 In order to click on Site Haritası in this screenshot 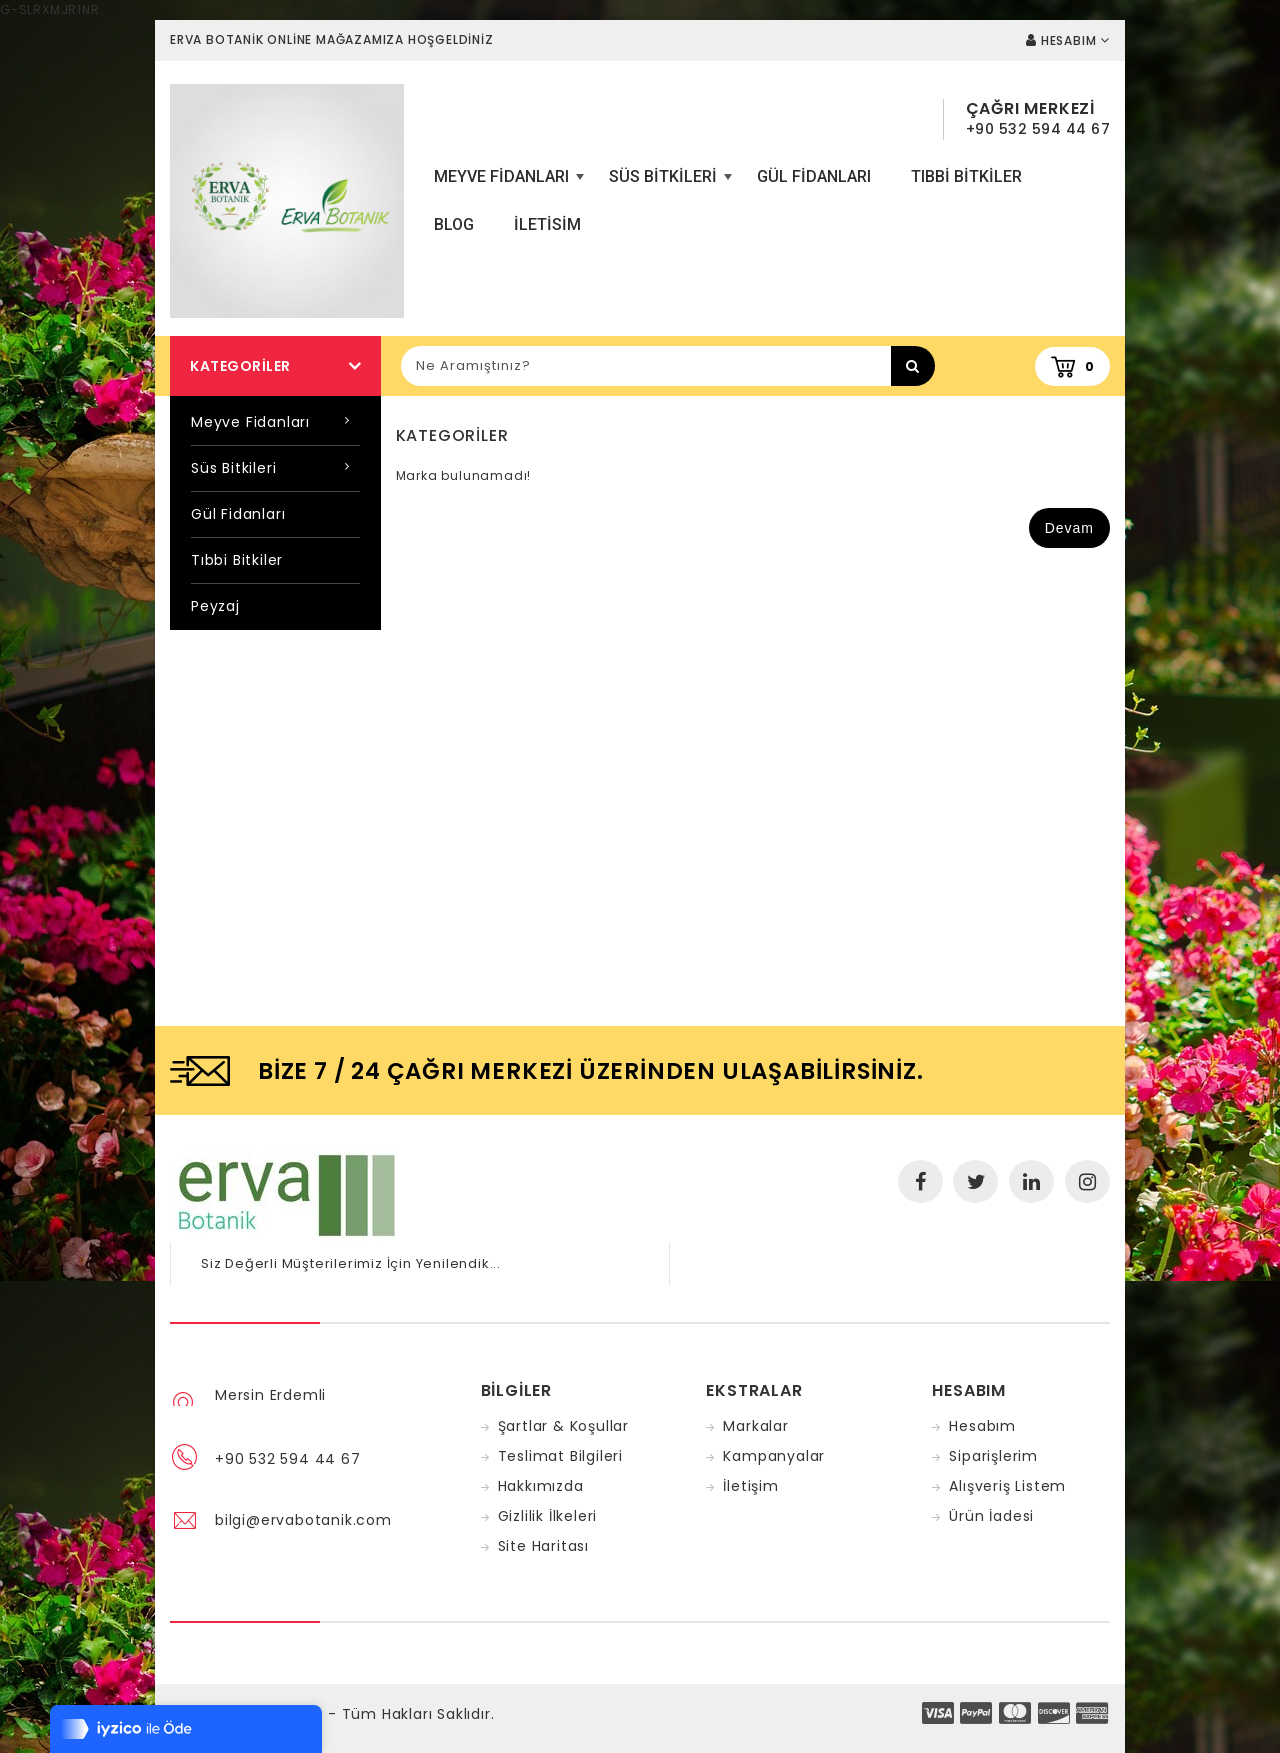, I will do `click(543, 1546)`.